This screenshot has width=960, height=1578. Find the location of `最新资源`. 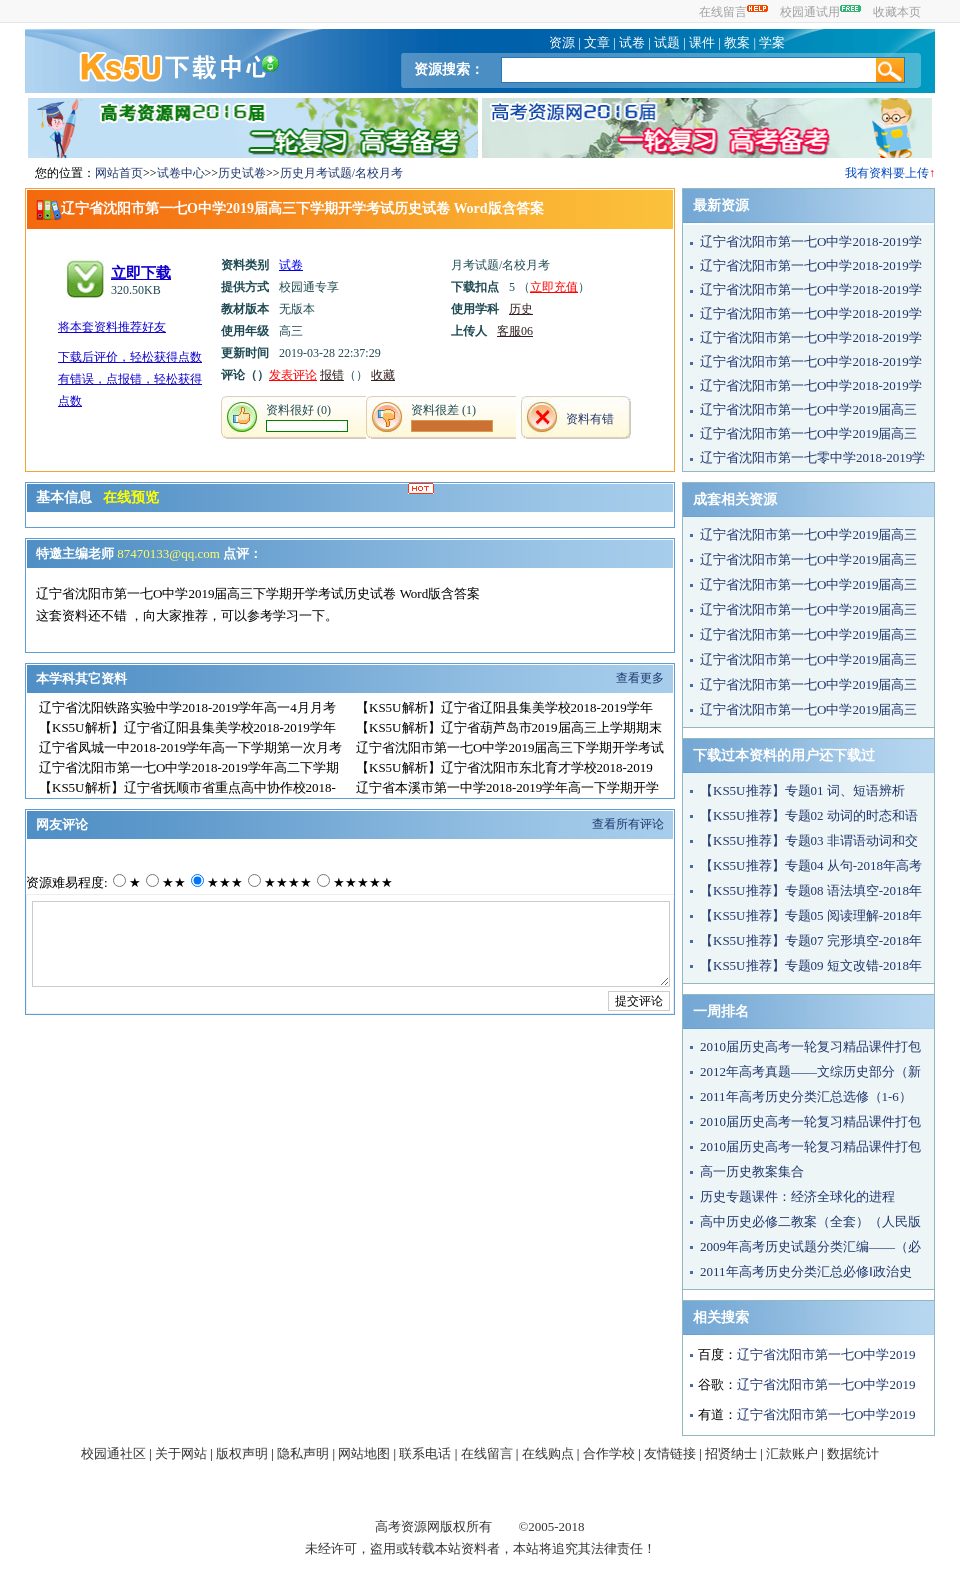

最新资源 is located at coordinates (721, 205).